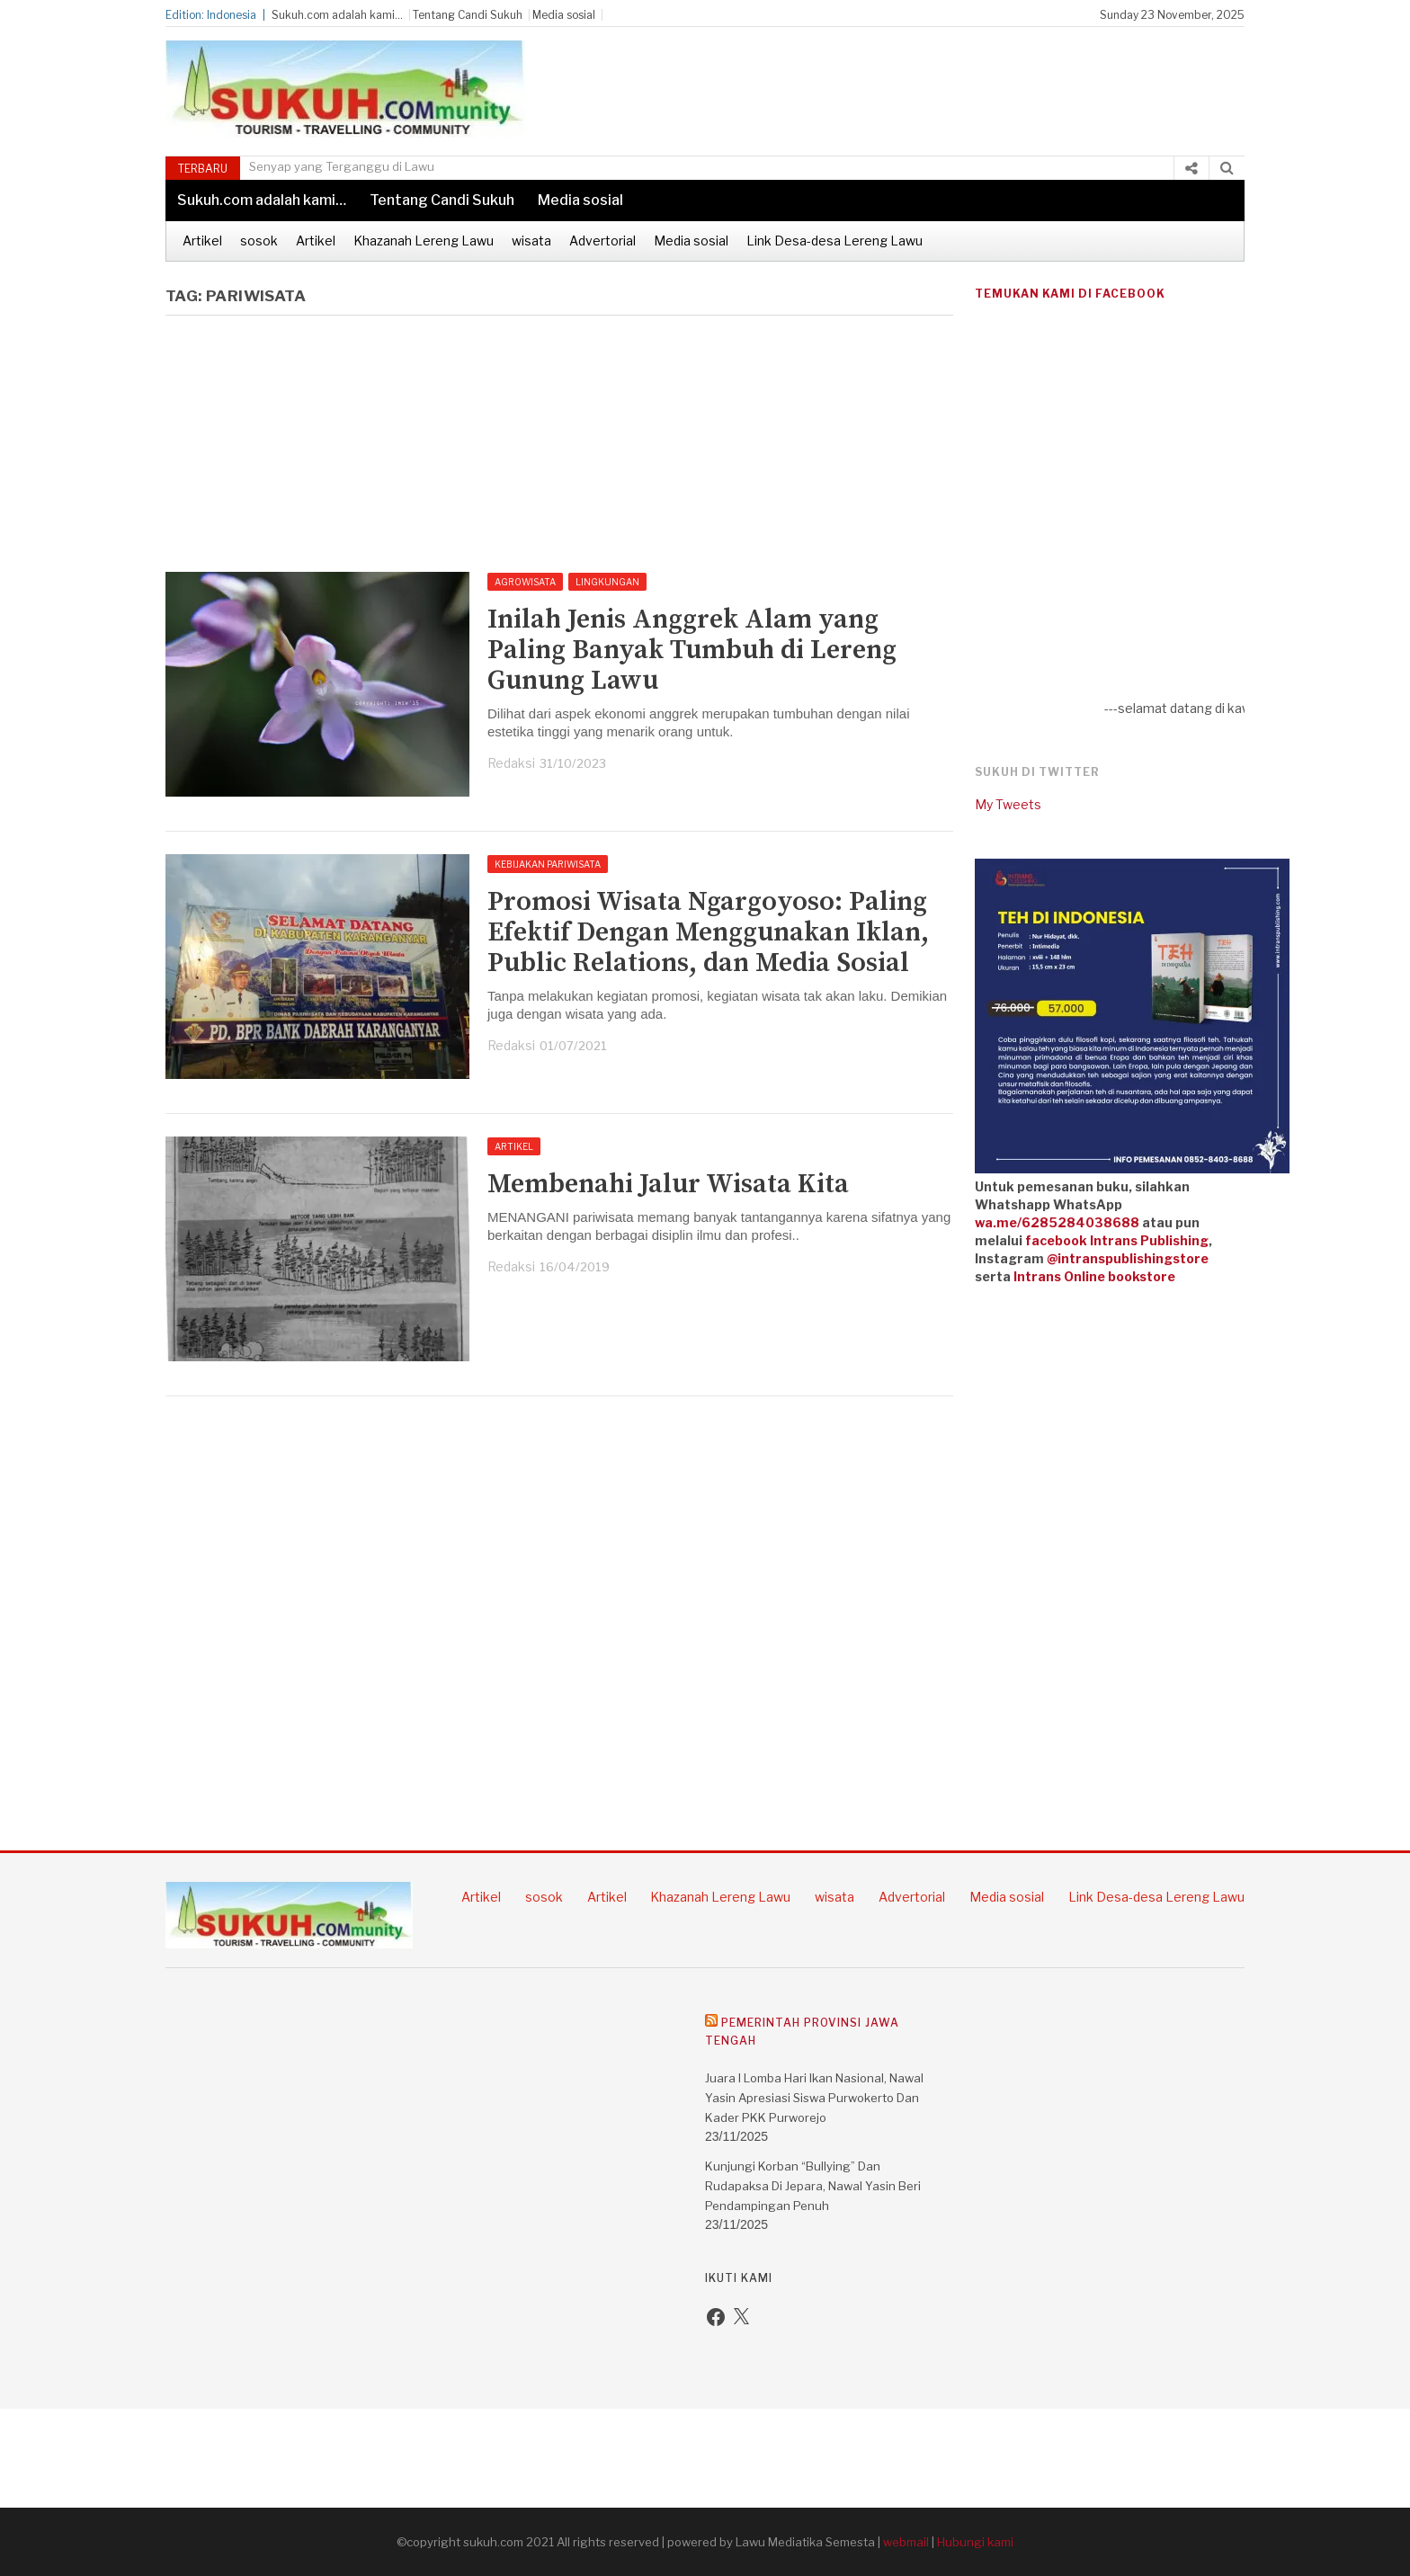 The image size is (1410, 2576). What do you see at coordinates (602, 240) in the screenshot?
I see `Advertorial` at bounding box center [602, 240].